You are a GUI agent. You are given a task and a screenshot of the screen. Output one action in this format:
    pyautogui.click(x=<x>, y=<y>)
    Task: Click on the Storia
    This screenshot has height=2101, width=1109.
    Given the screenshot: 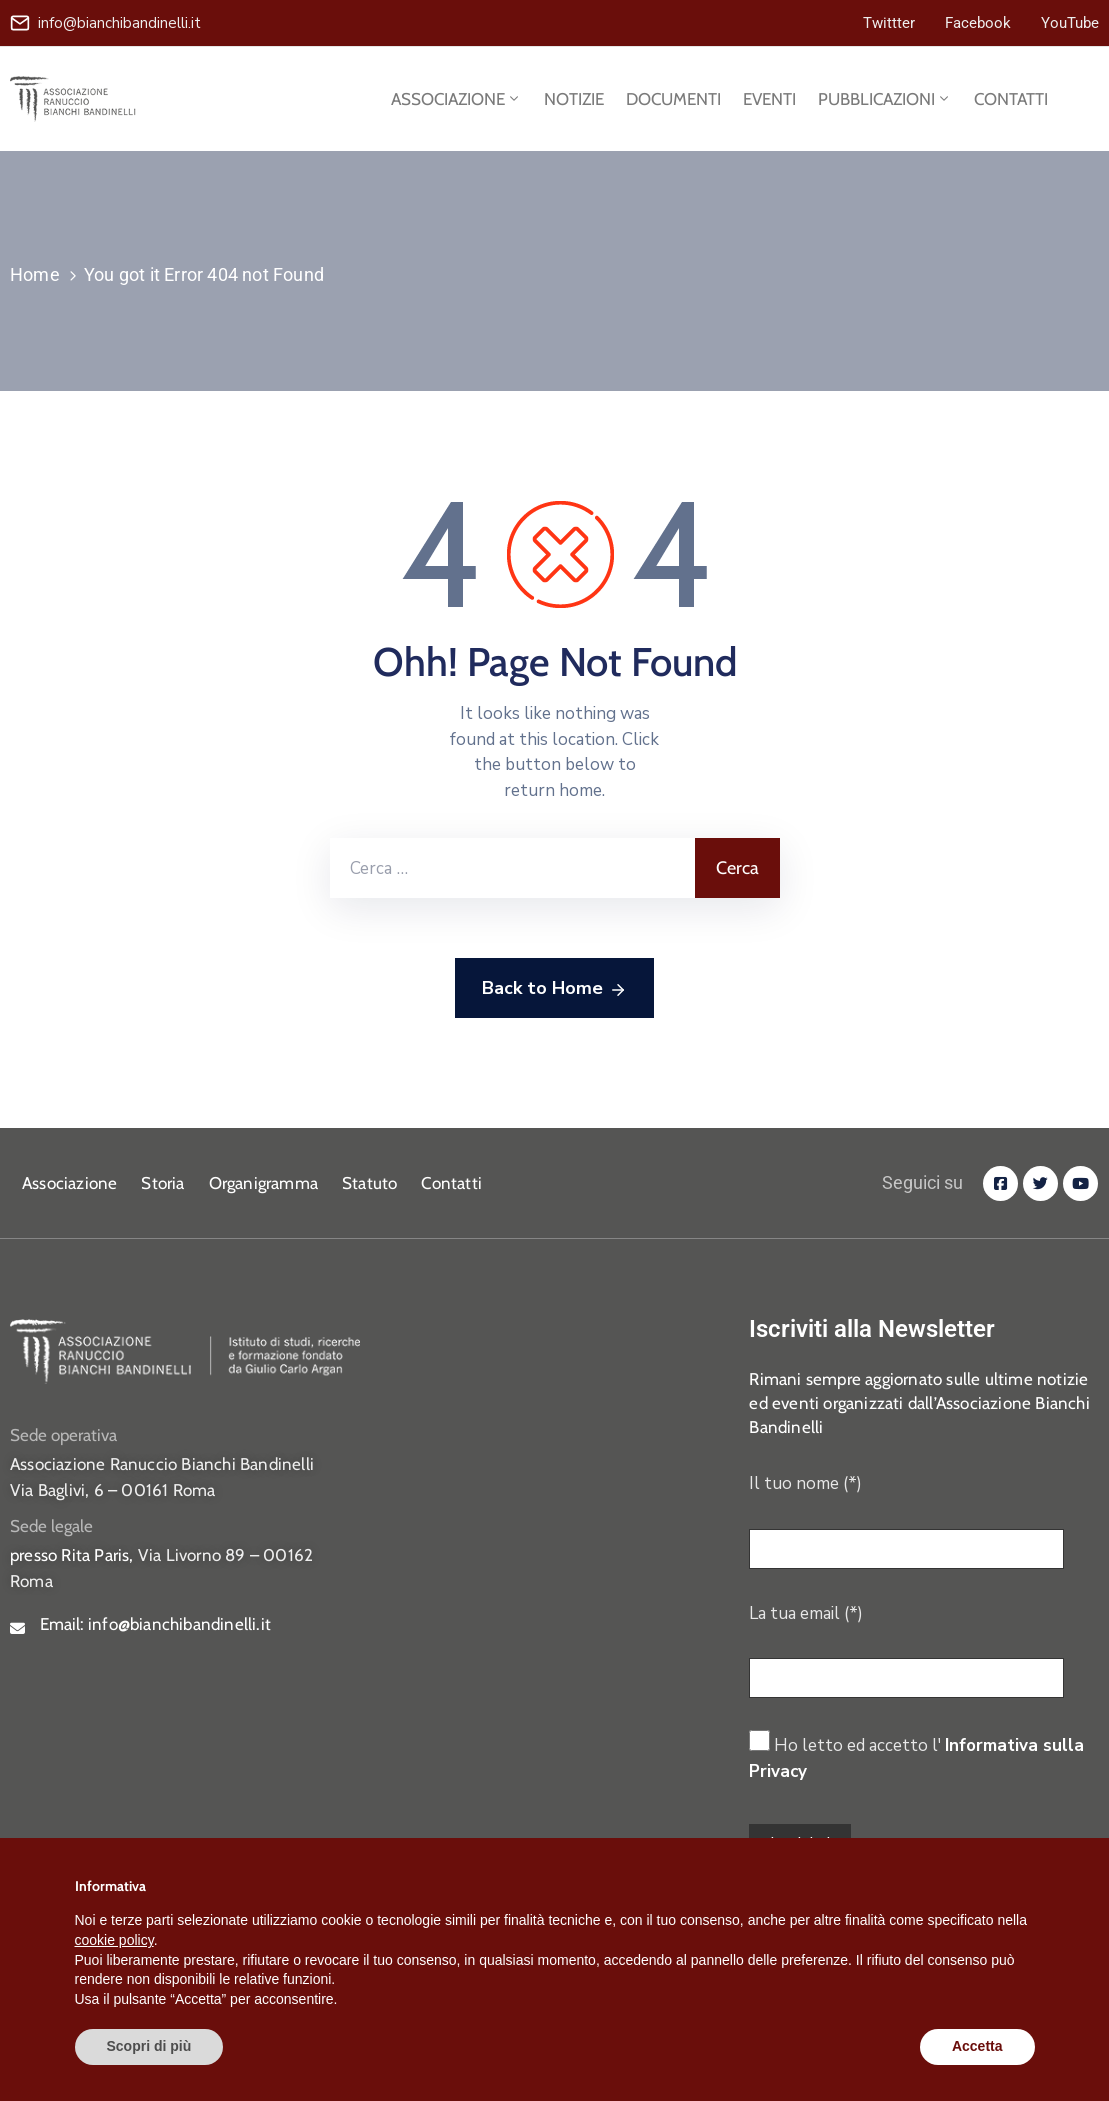 What is the action you would take?
    pyautogui.click(x=162, y=1183)
    